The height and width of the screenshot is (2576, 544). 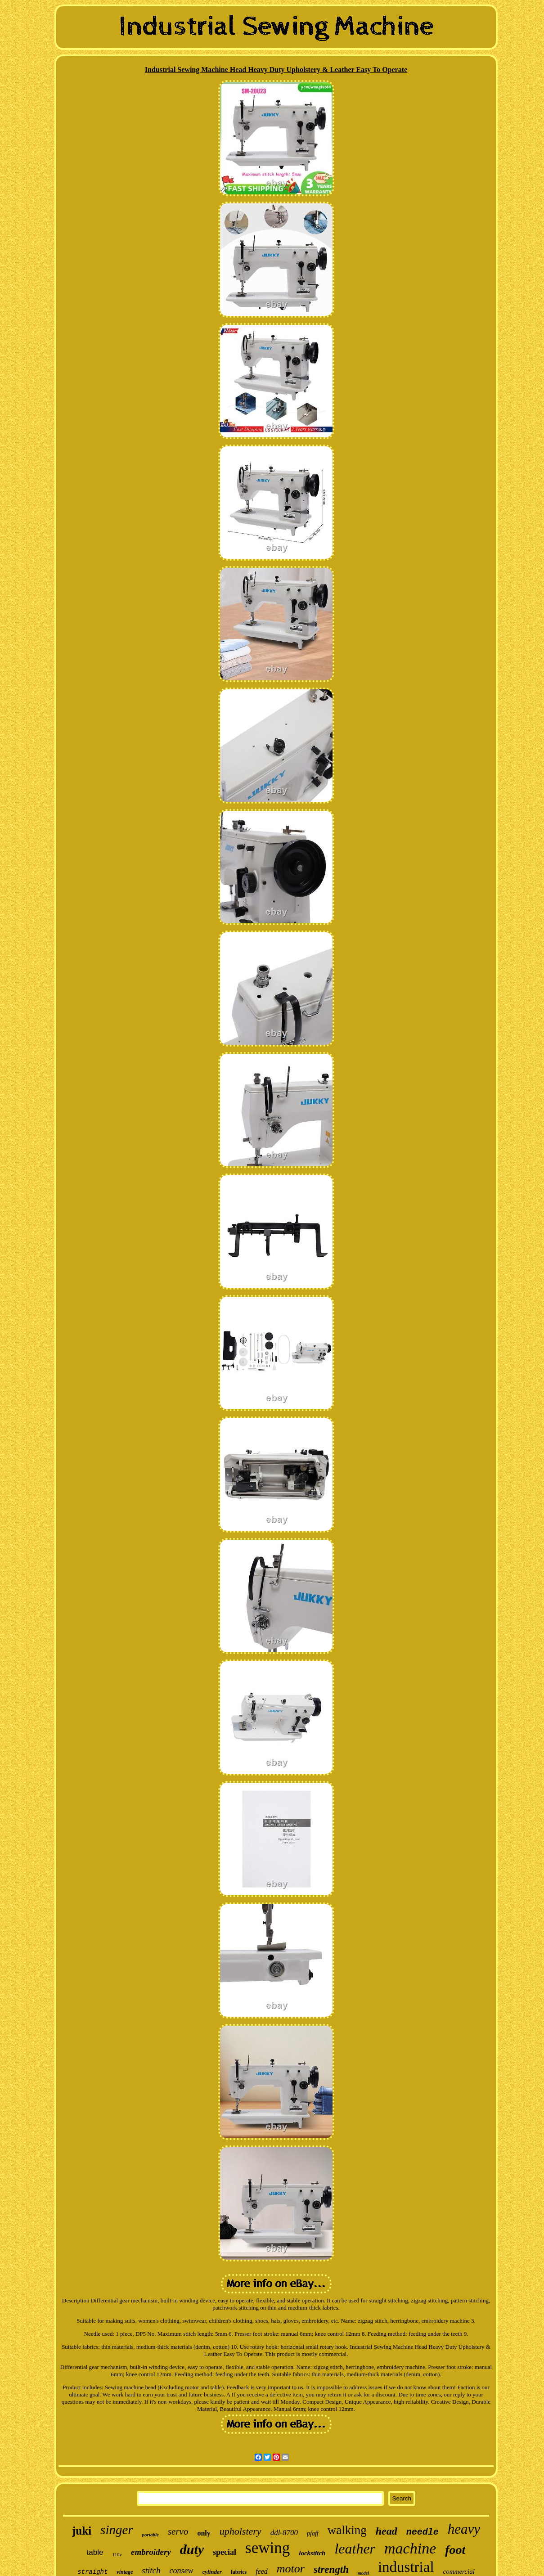 What do you see at coordinates (239, 2572) in the screenshot?
I see `fabrics` at bounding box center [239, 2572].